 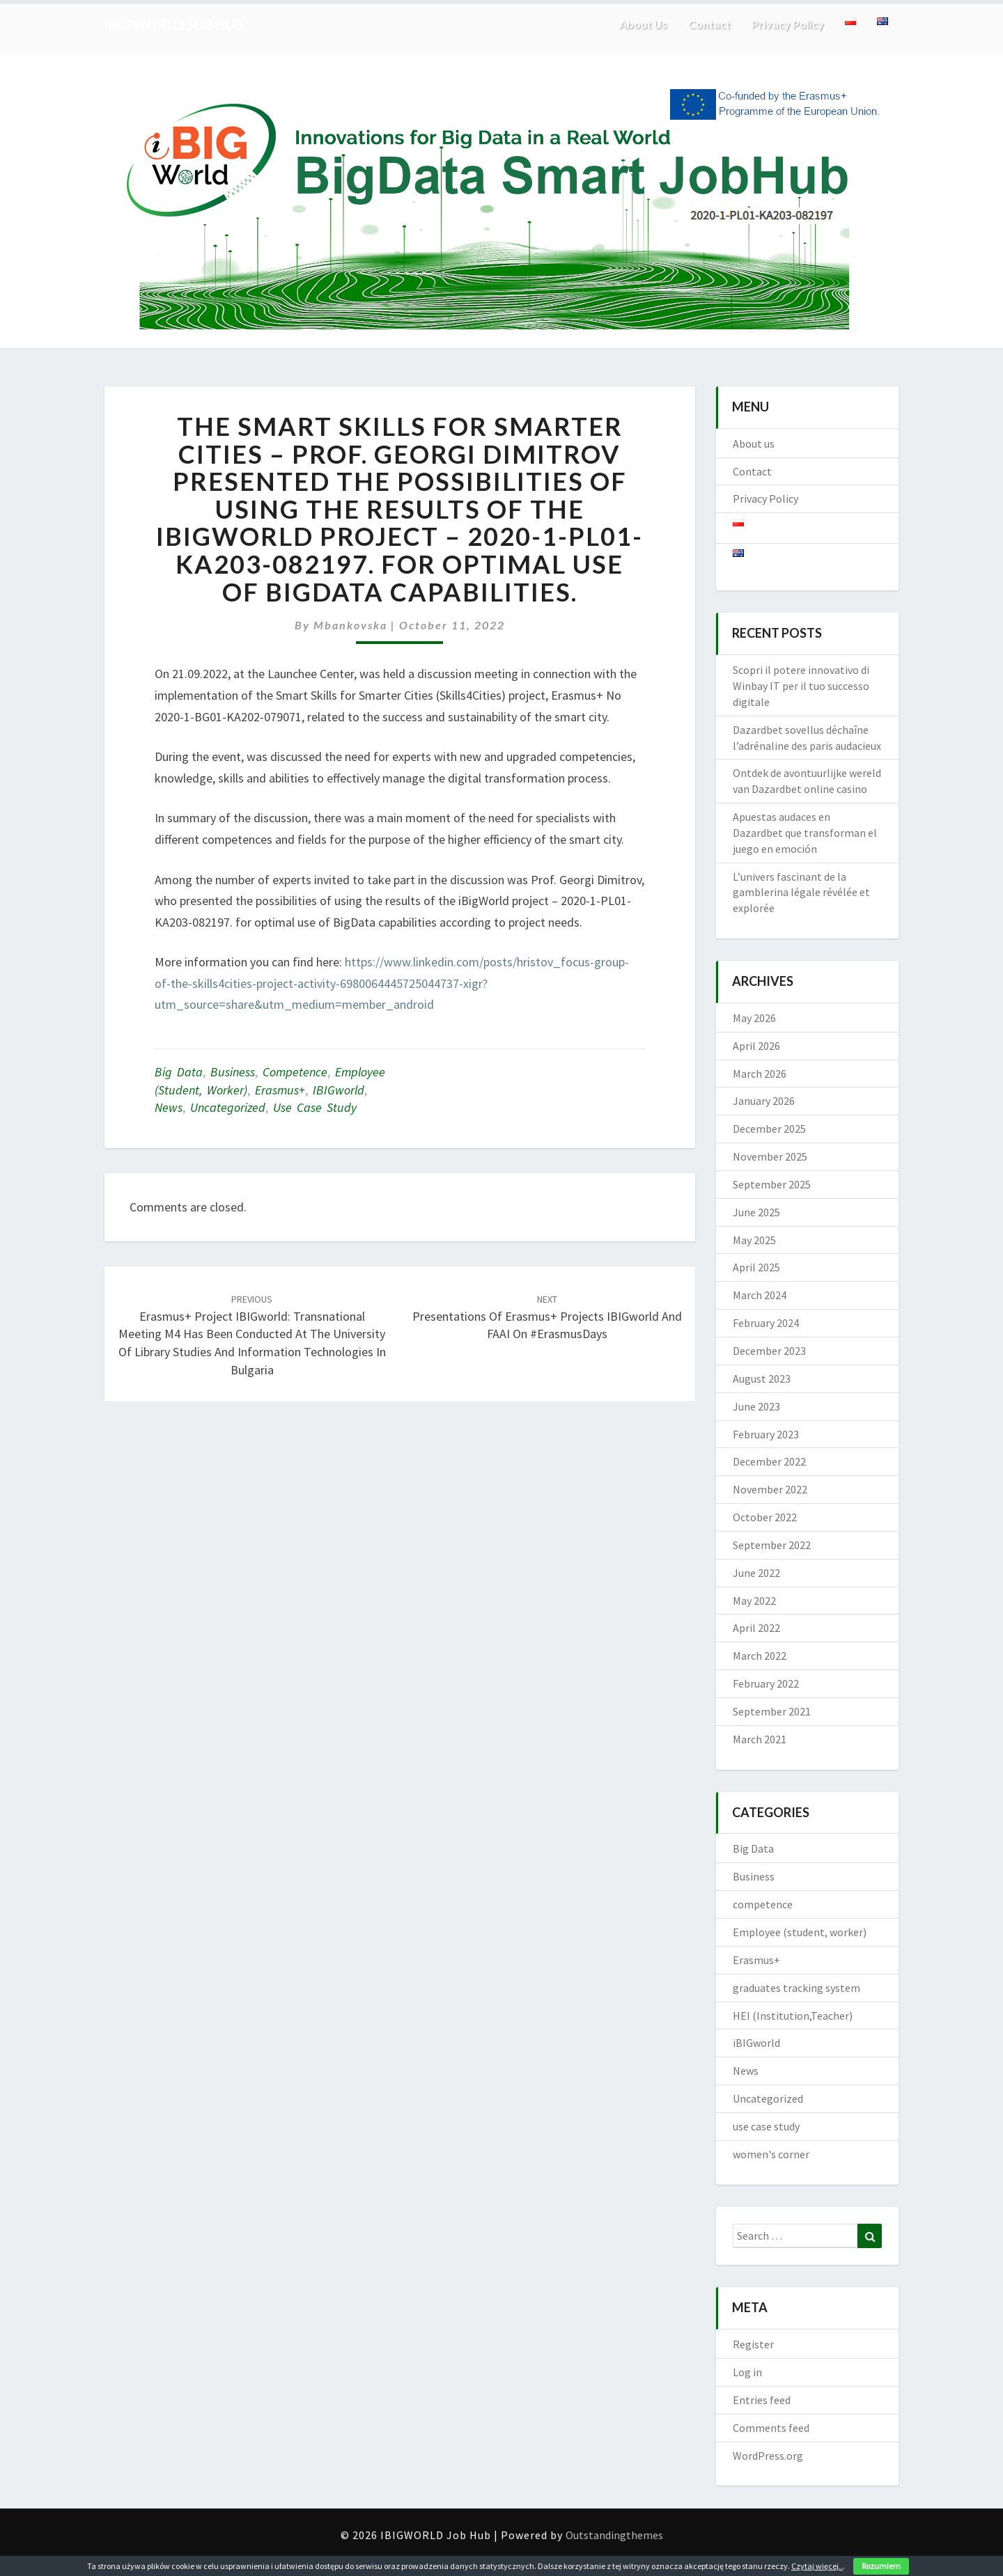 I want to click on Register, so click(x=753, y=2344).